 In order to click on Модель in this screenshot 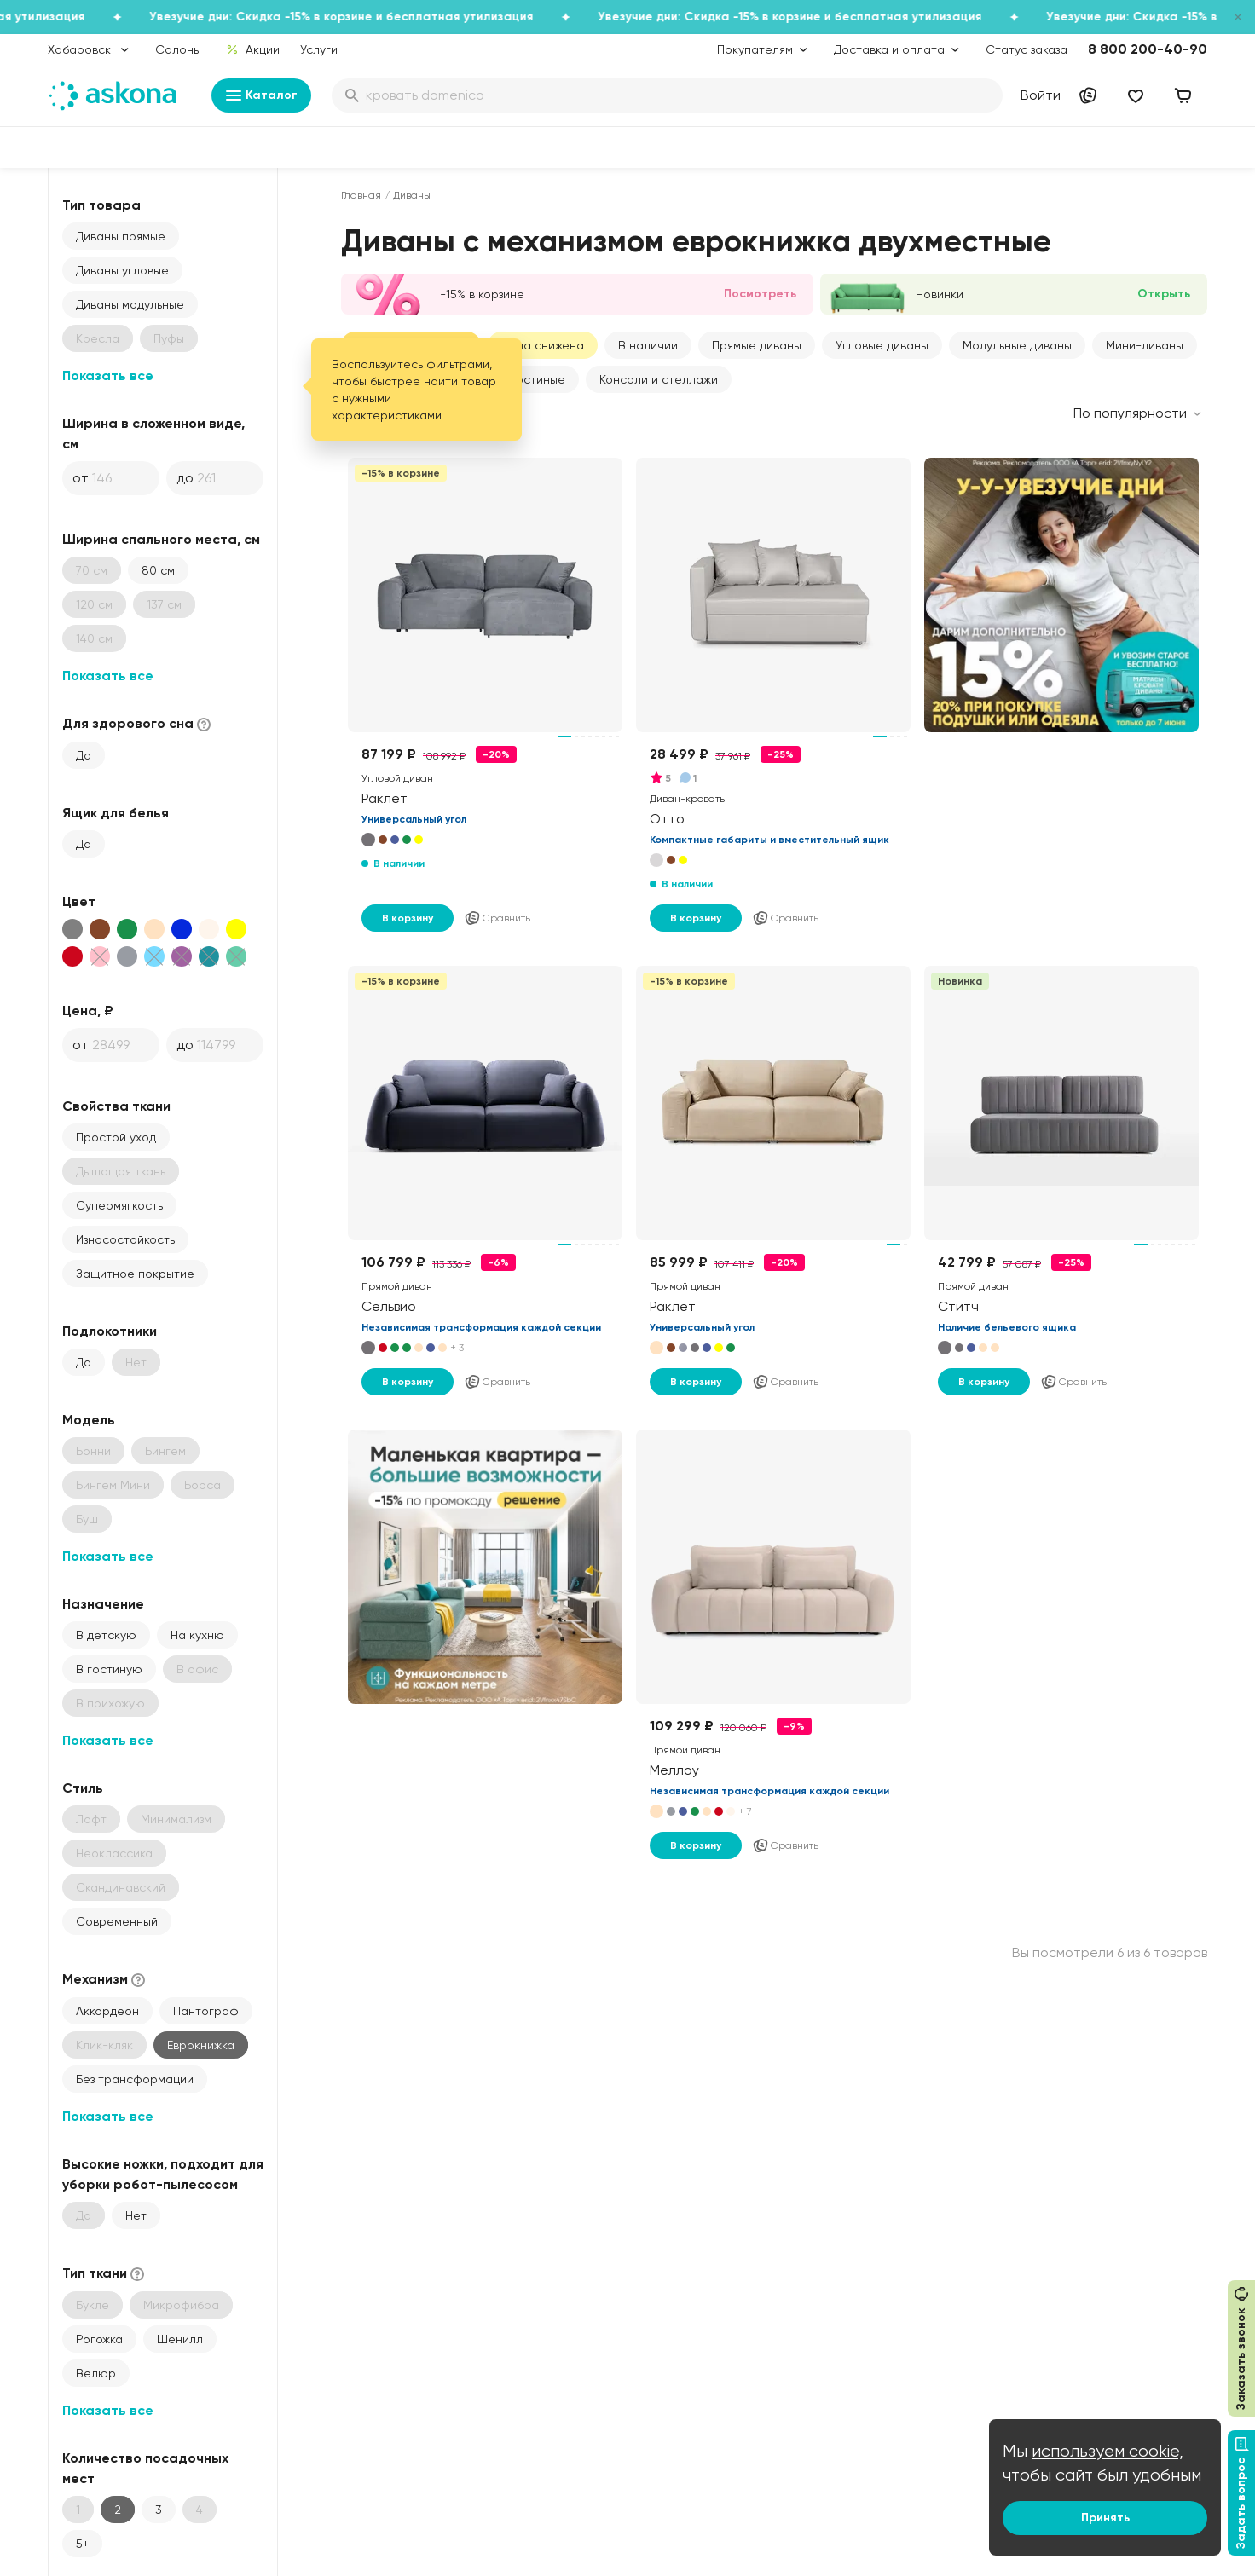, I will do `click(88, 1420)`.